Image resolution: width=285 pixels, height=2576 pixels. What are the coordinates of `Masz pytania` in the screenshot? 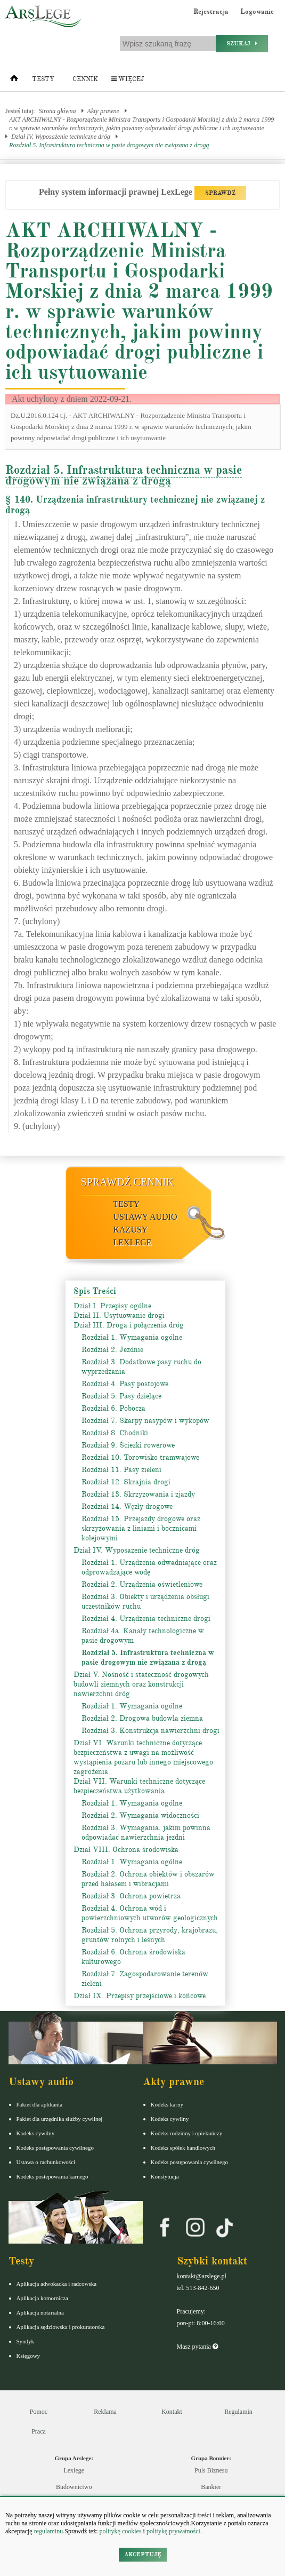 It's located at (197, 2346).